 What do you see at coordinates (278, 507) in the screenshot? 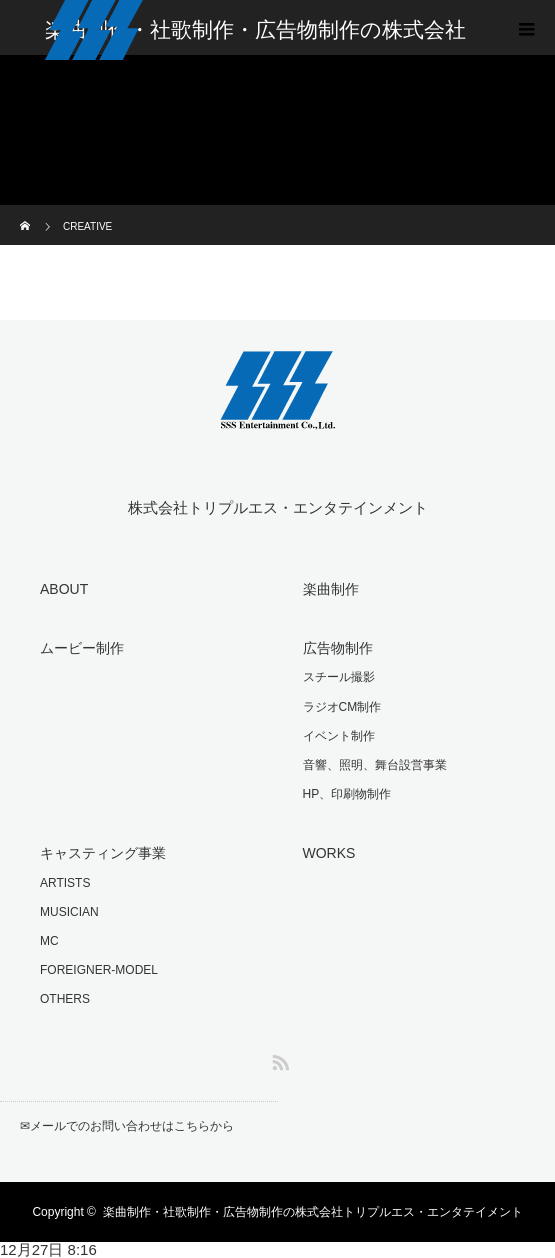
I see `株式会社トリプルエス・エンタテインメント` at bounding box center [278, 507].